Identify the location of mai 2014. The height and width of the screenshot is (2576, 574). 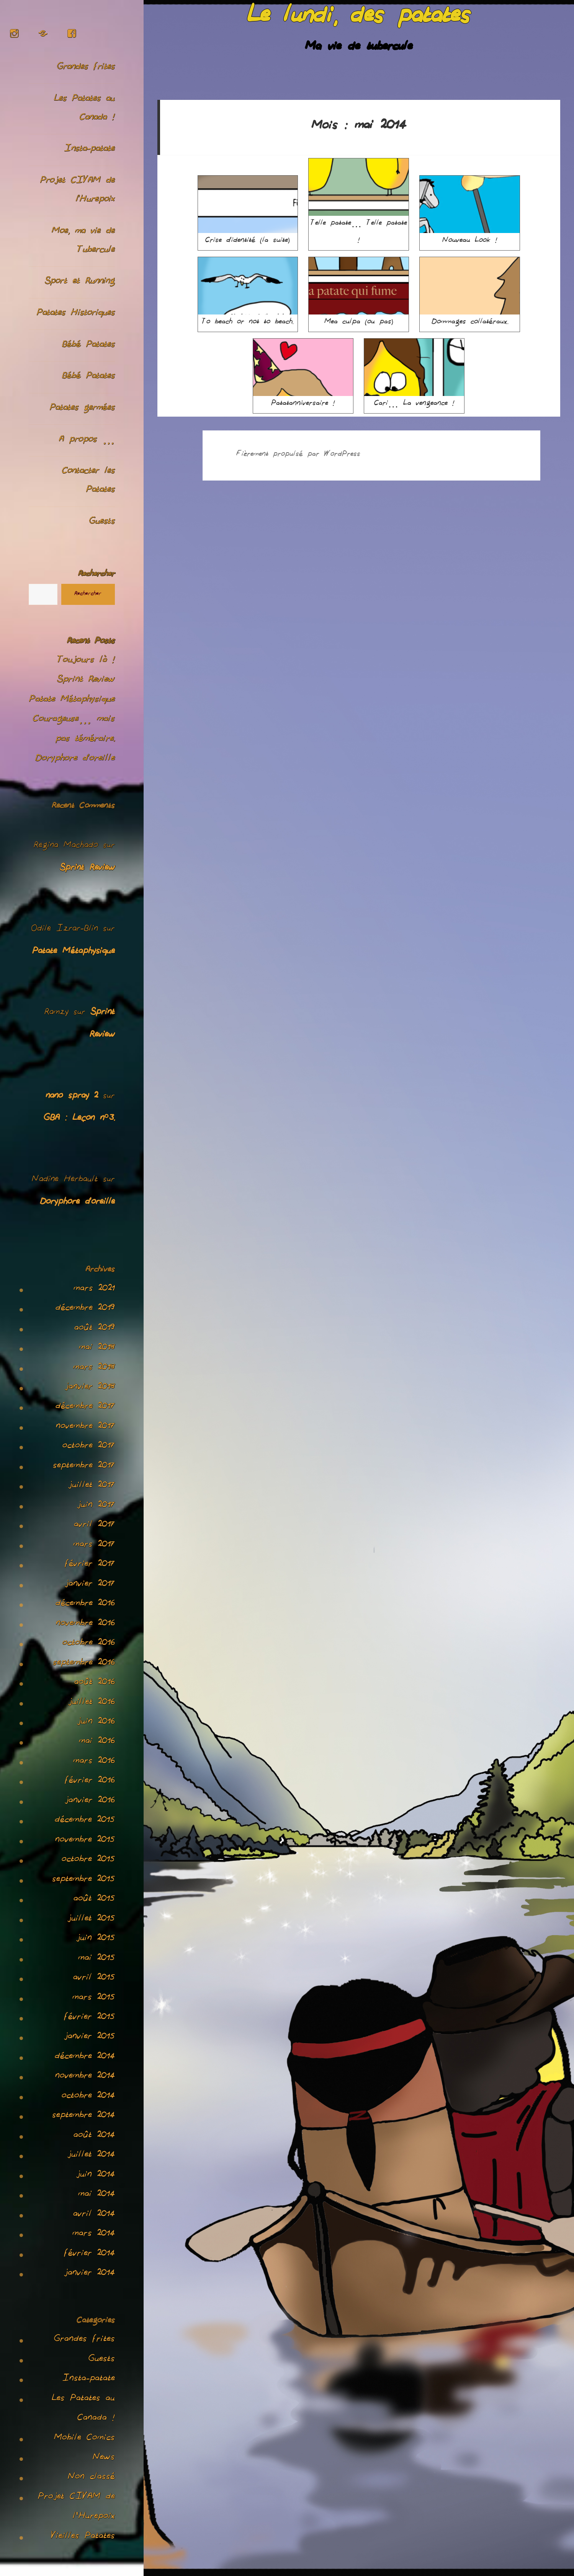
(96, 2195).